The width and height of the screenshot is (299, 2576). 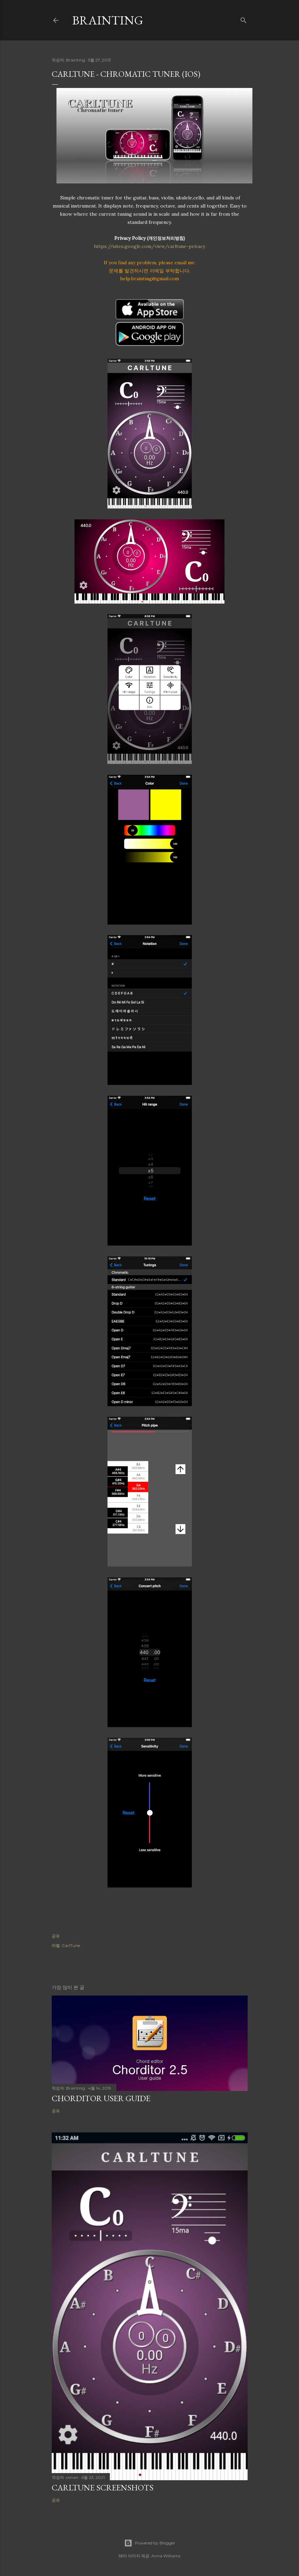 I want to click on Brainting, so click(x=107, y=20).